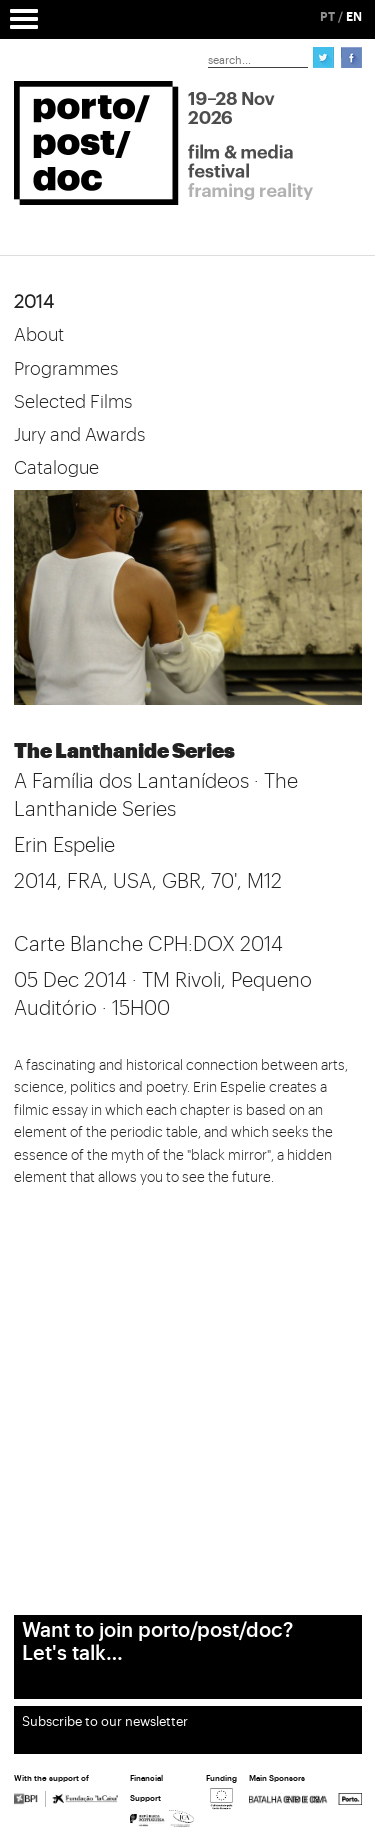  What do you see at coordinates (39, 335) in the screenshot?
I see `About` at bounding box center [39, 335].